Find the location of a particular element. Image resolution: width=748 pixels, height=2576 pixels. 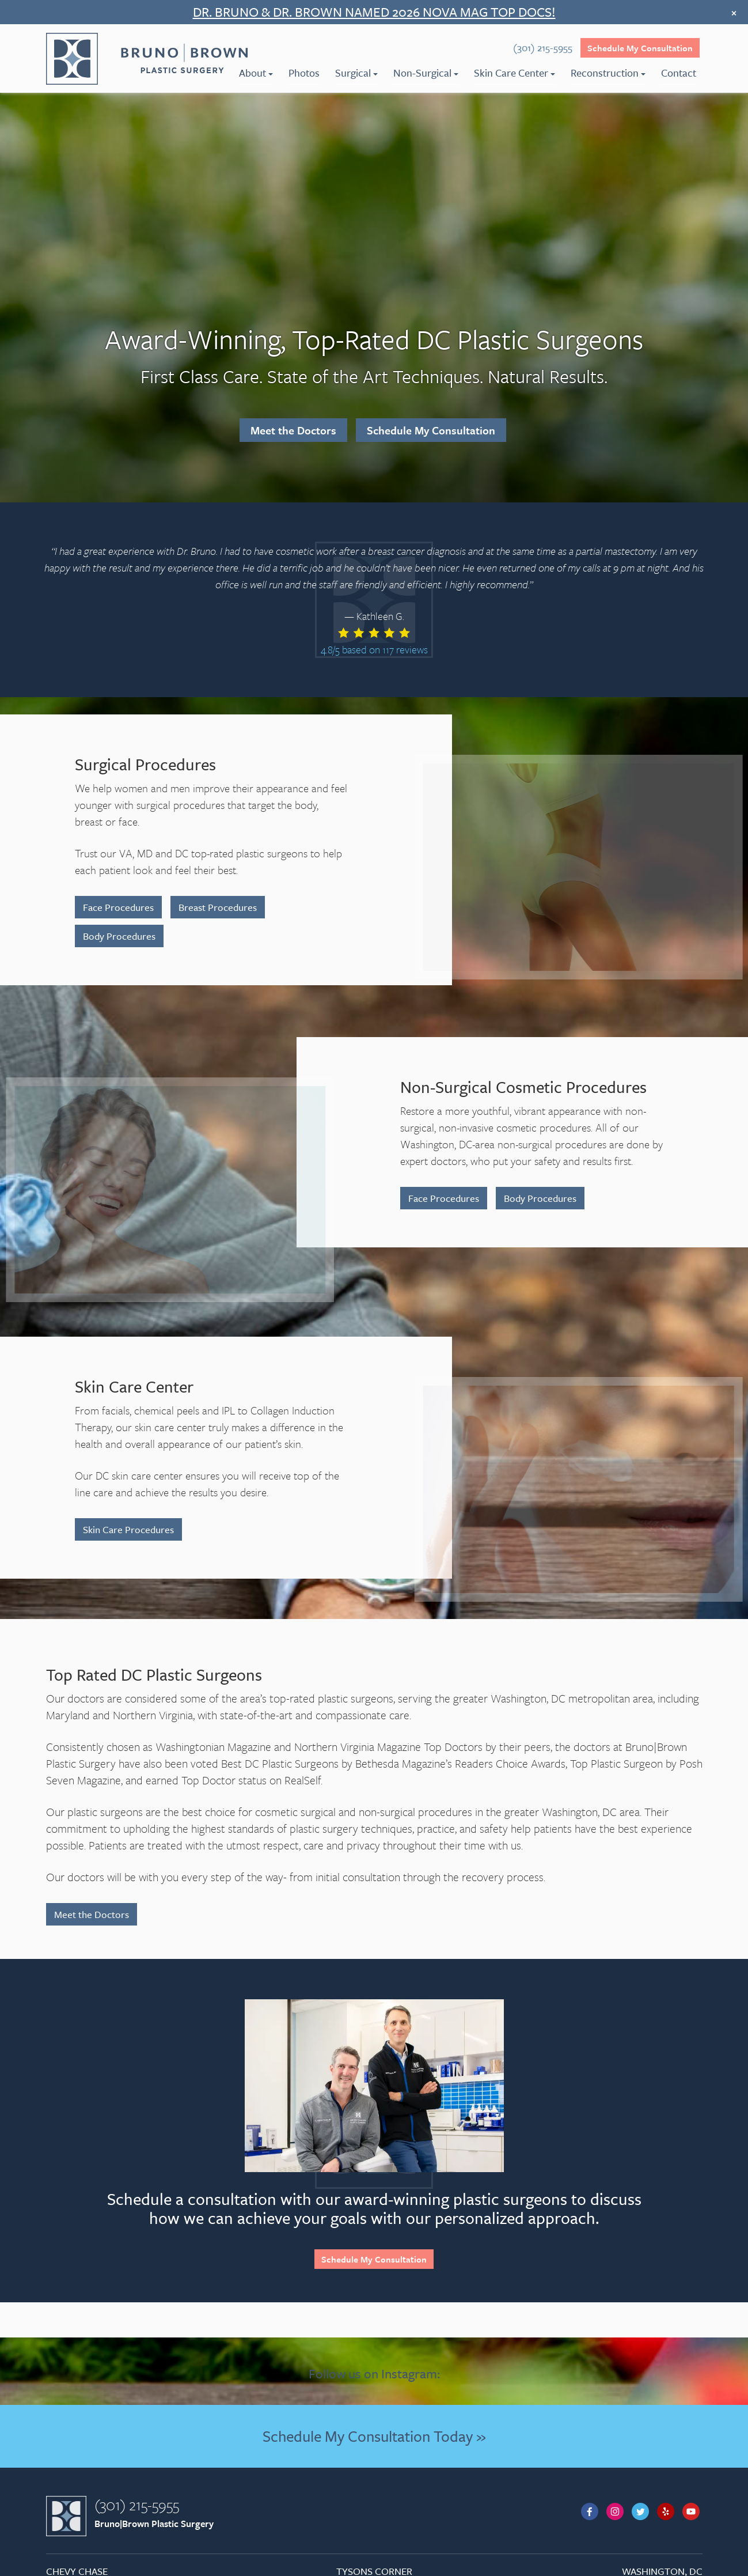

Body Procedures is located at coordinates (119, 936).